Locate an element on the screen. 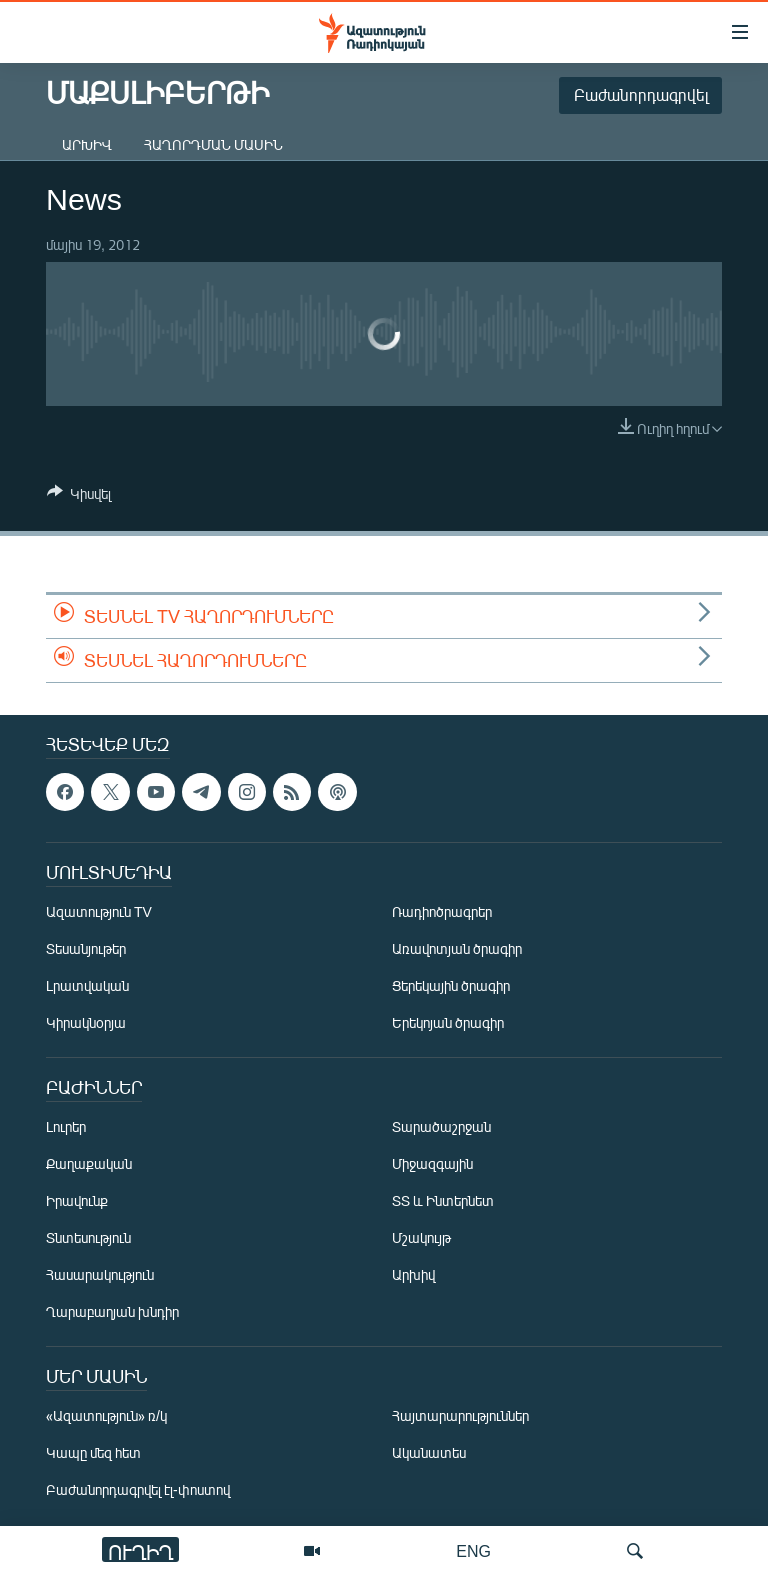 The width and height of the screenshot is (768, 1576). Ազատություն TV is located at coordinates (99, 911).